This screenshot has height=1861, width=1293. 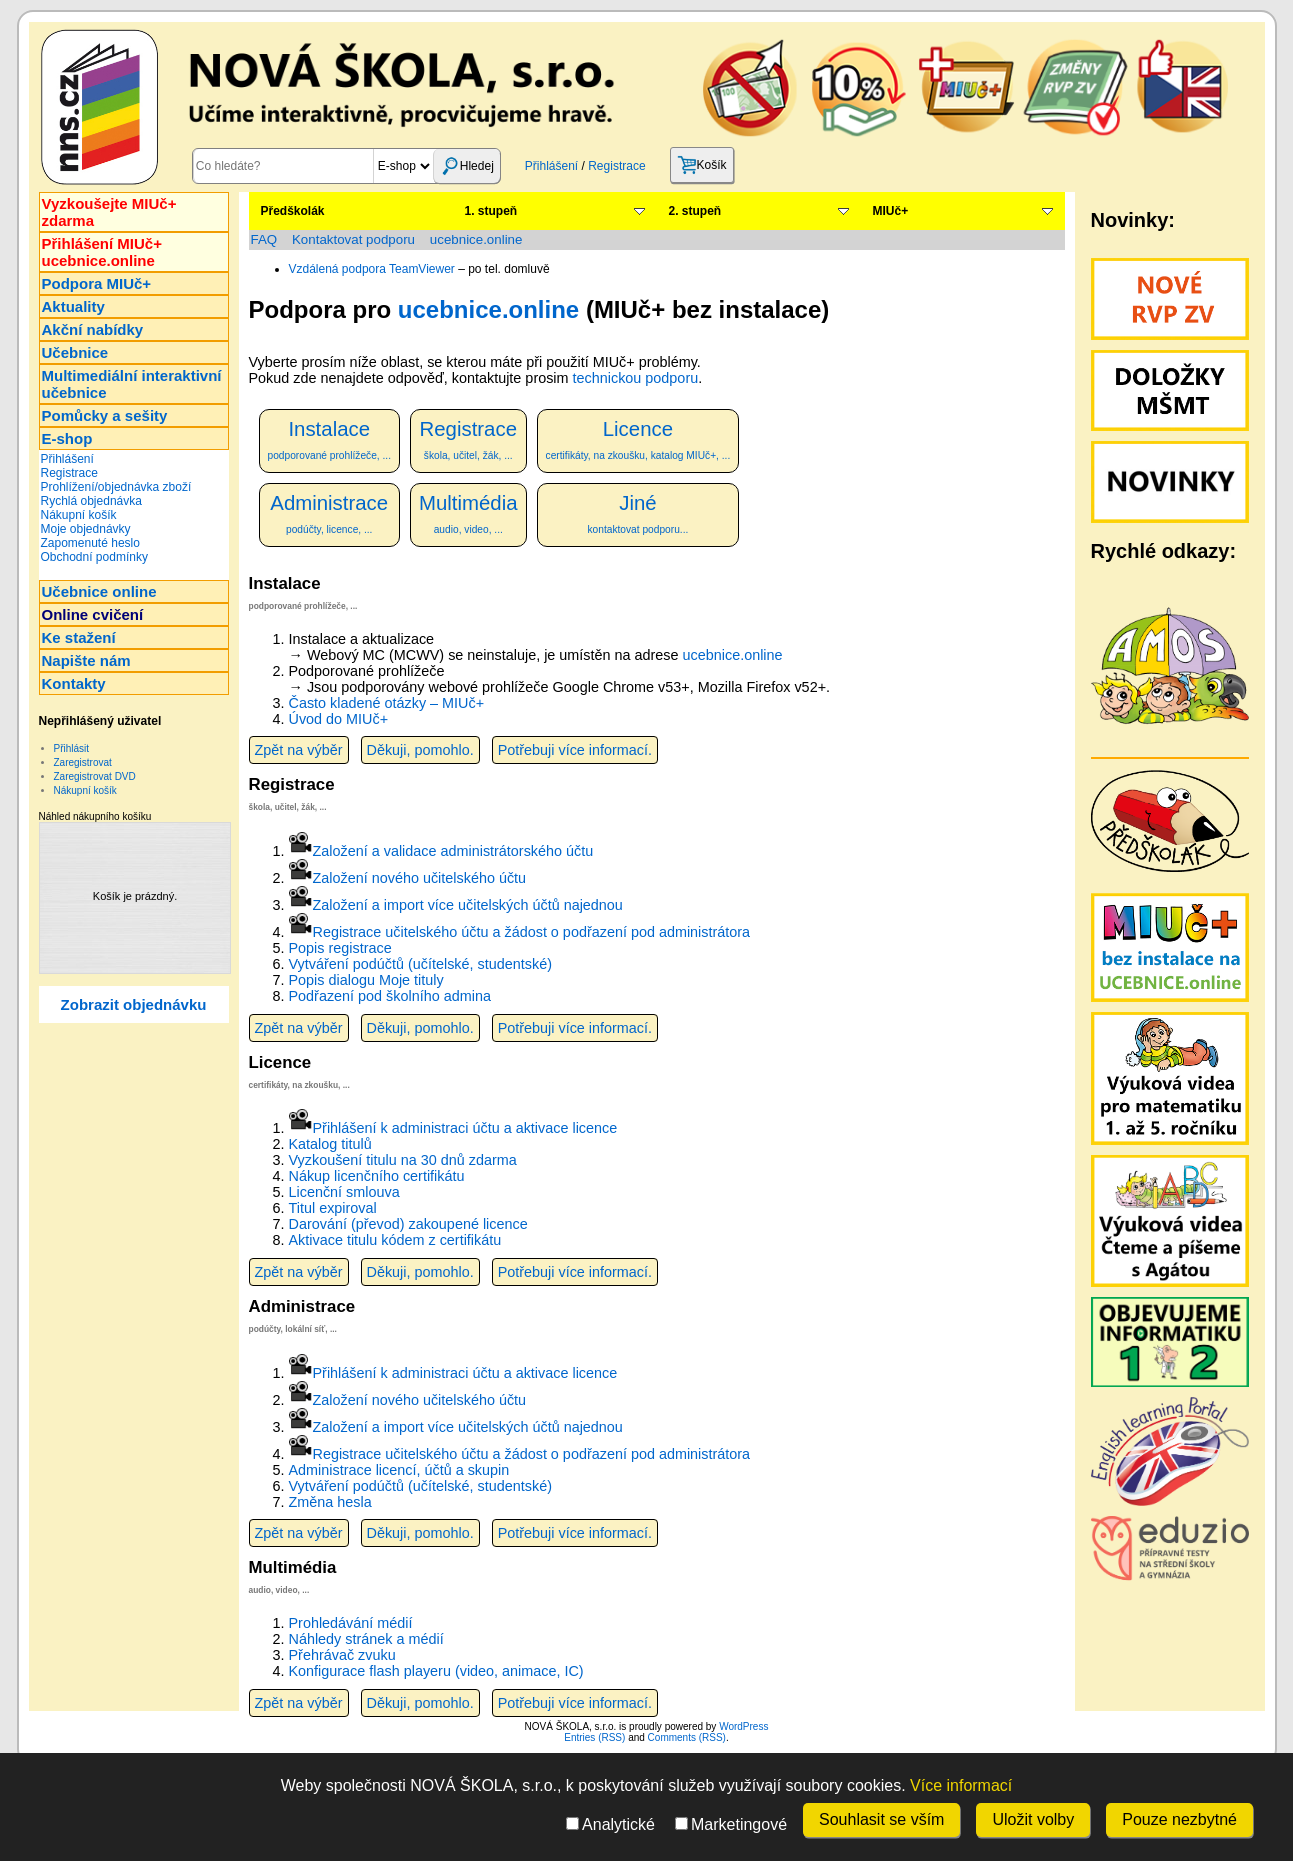 I want to click on Úvod do MIUč+, so click(x=339, y=719).